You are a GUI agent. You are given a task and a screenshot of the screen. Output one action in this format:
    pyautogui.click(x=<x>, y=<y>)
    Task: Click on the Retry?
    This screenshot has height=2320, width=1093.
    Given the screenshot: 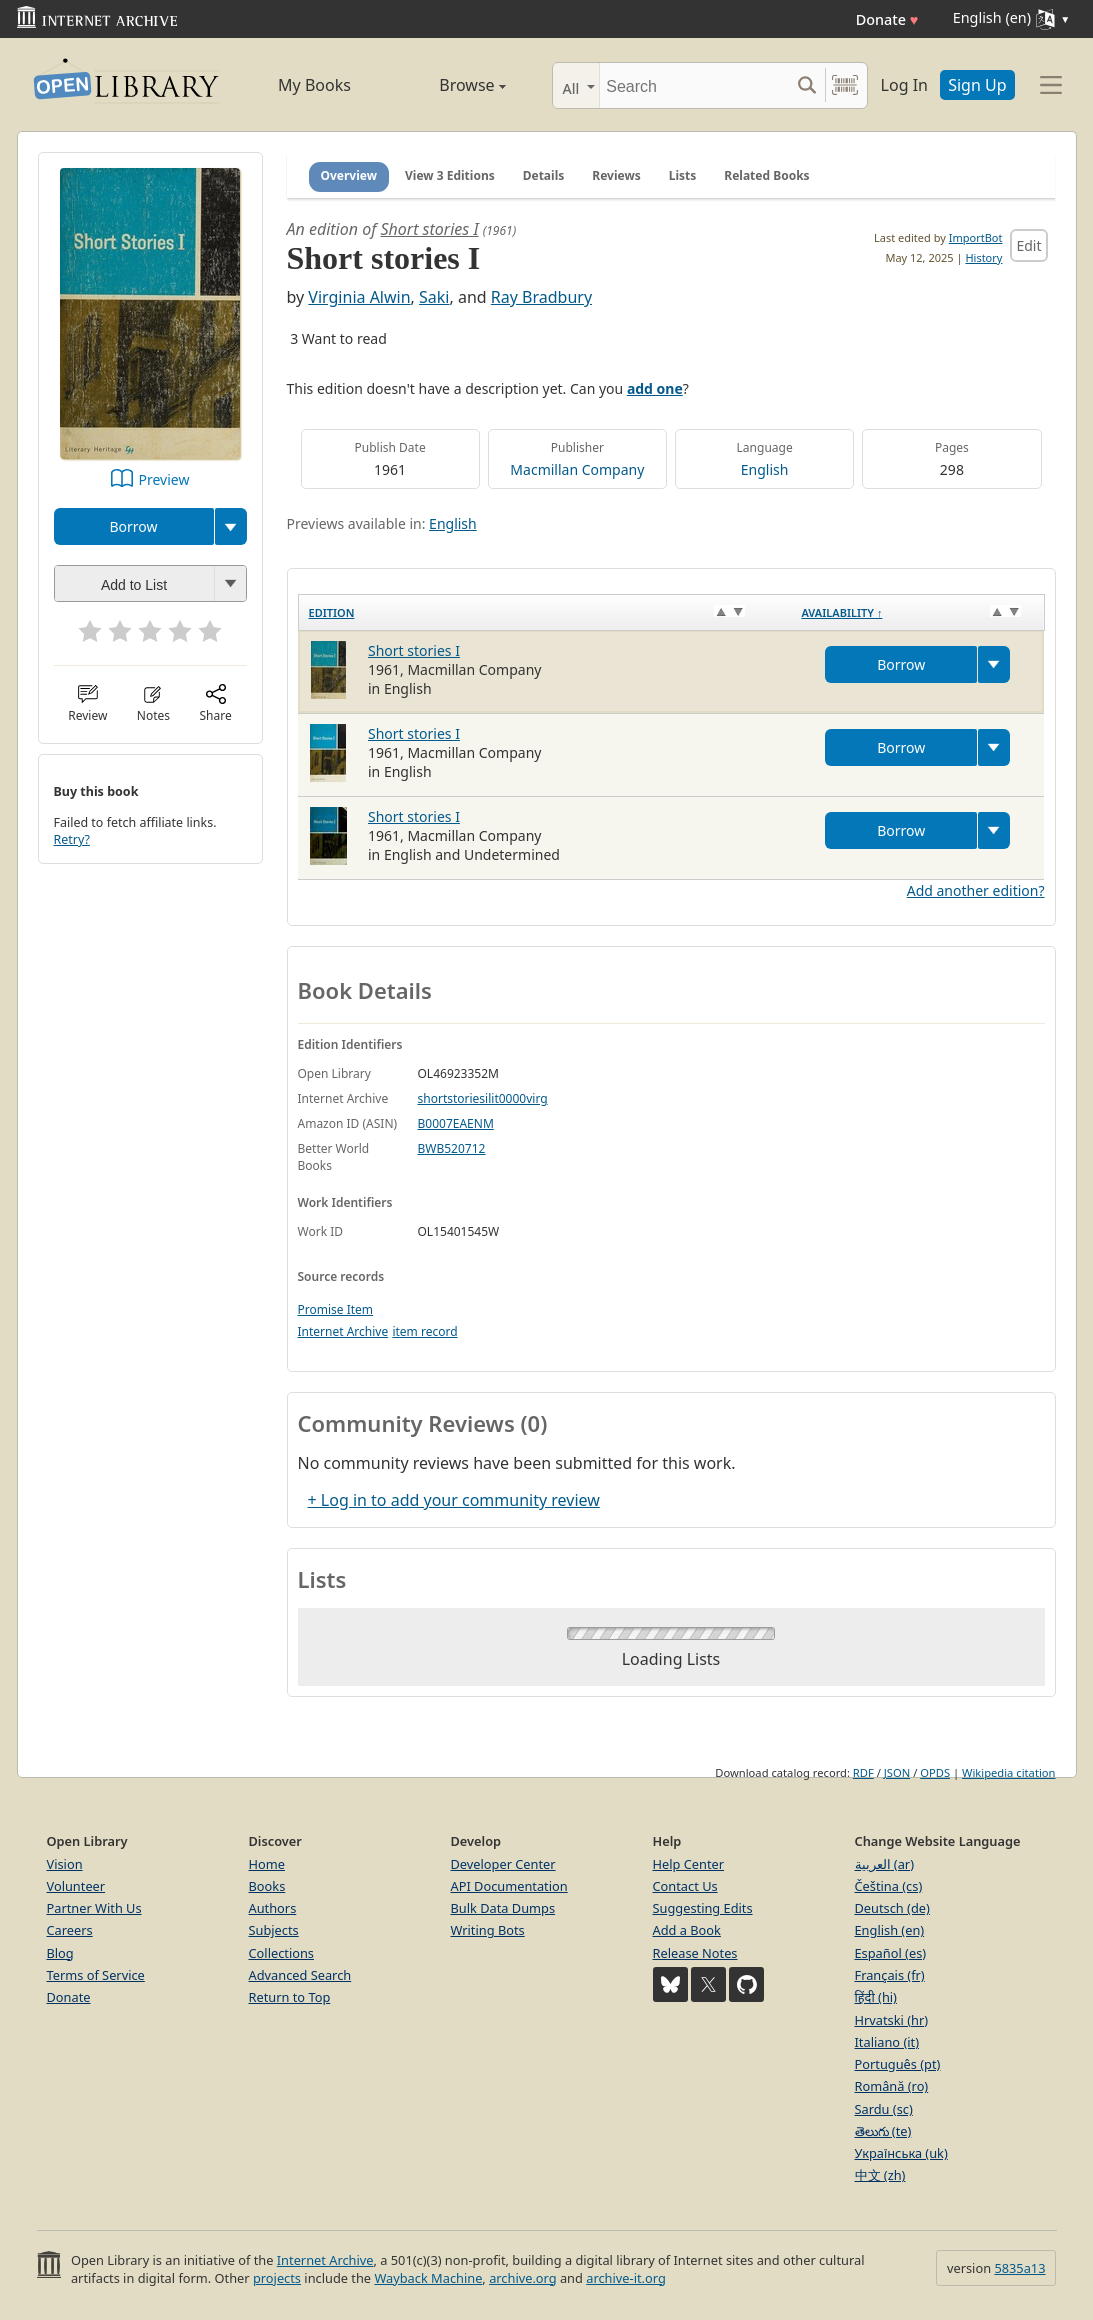 What is the action you would take?
    pyautogui.click(x=72, y=839)
    